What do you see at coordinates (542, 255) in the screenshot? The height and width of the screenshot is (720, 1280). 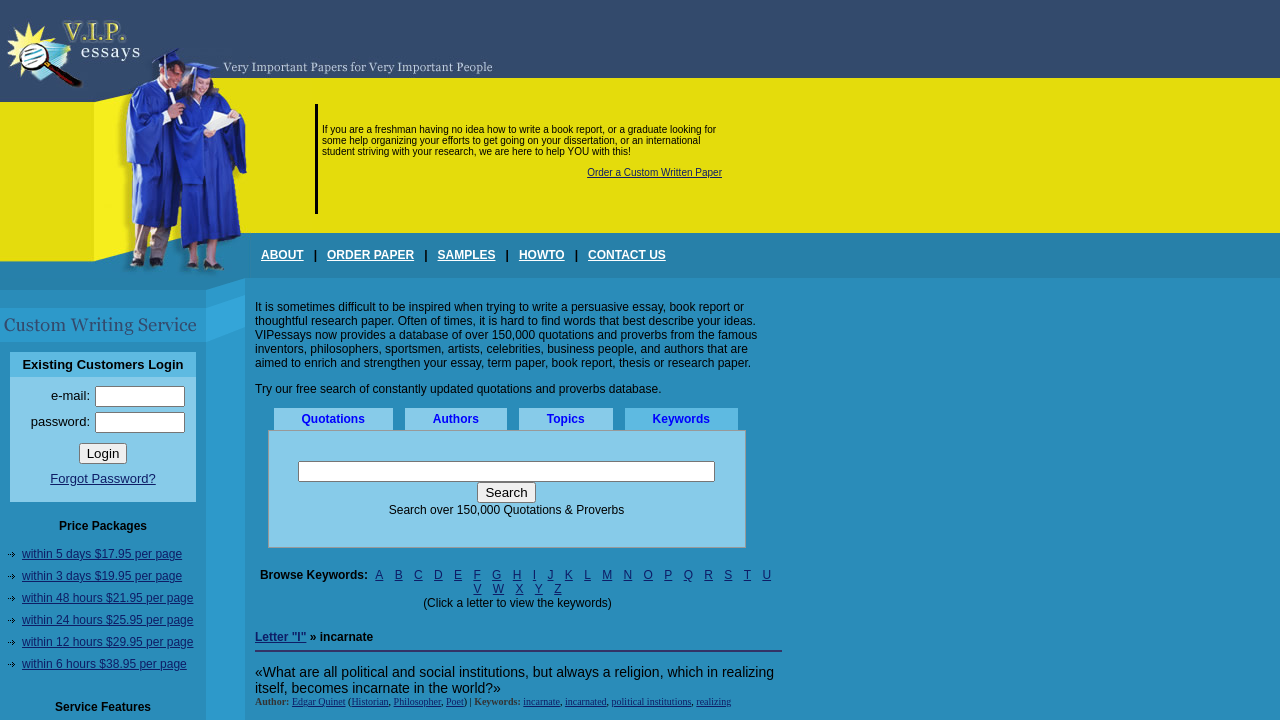 I see `HOWTO` at bounding box center [542, 255].